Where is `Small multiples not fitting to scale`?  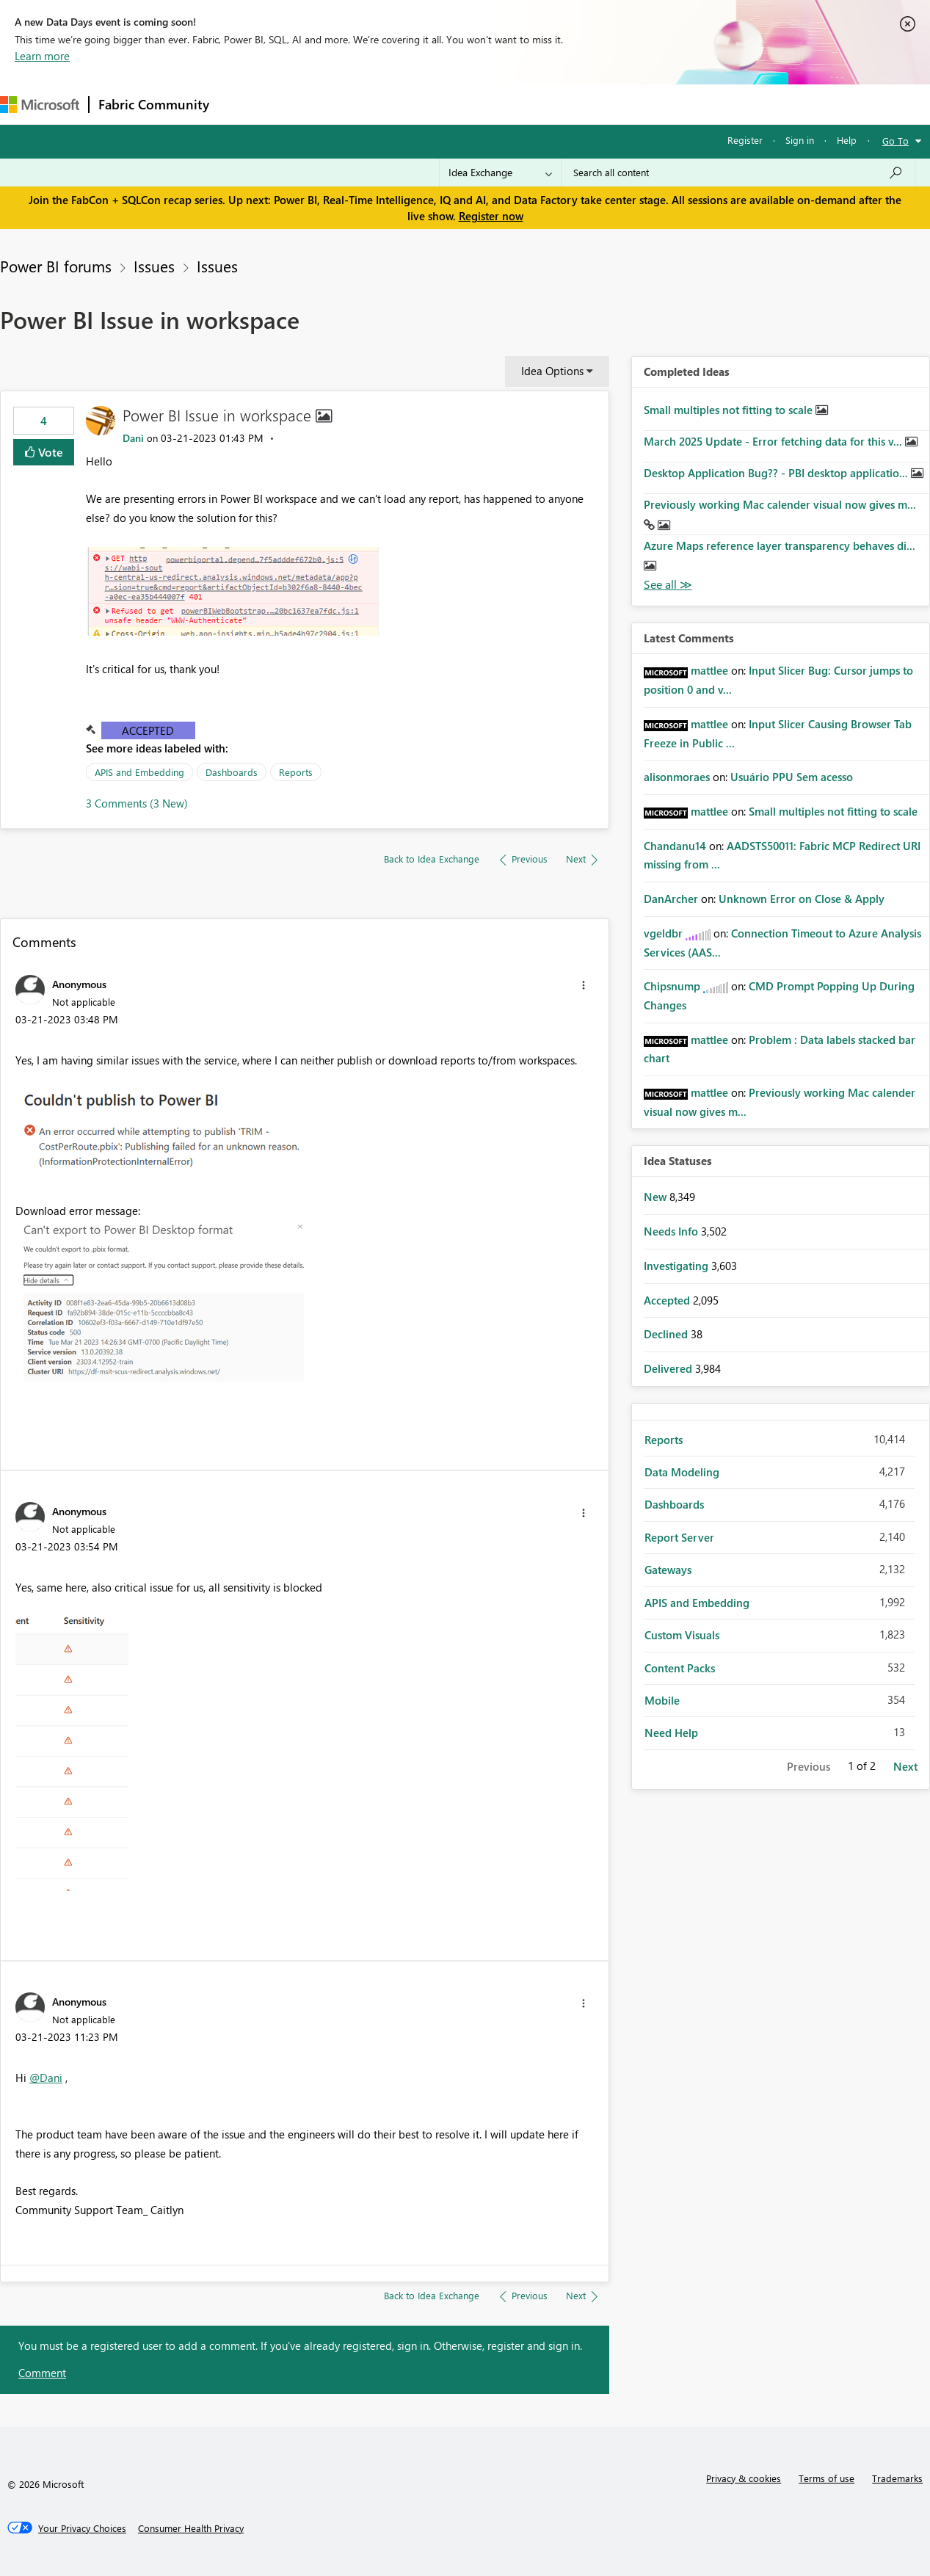 Small multiples not fitting to scale is located at coordinates (729, 409).